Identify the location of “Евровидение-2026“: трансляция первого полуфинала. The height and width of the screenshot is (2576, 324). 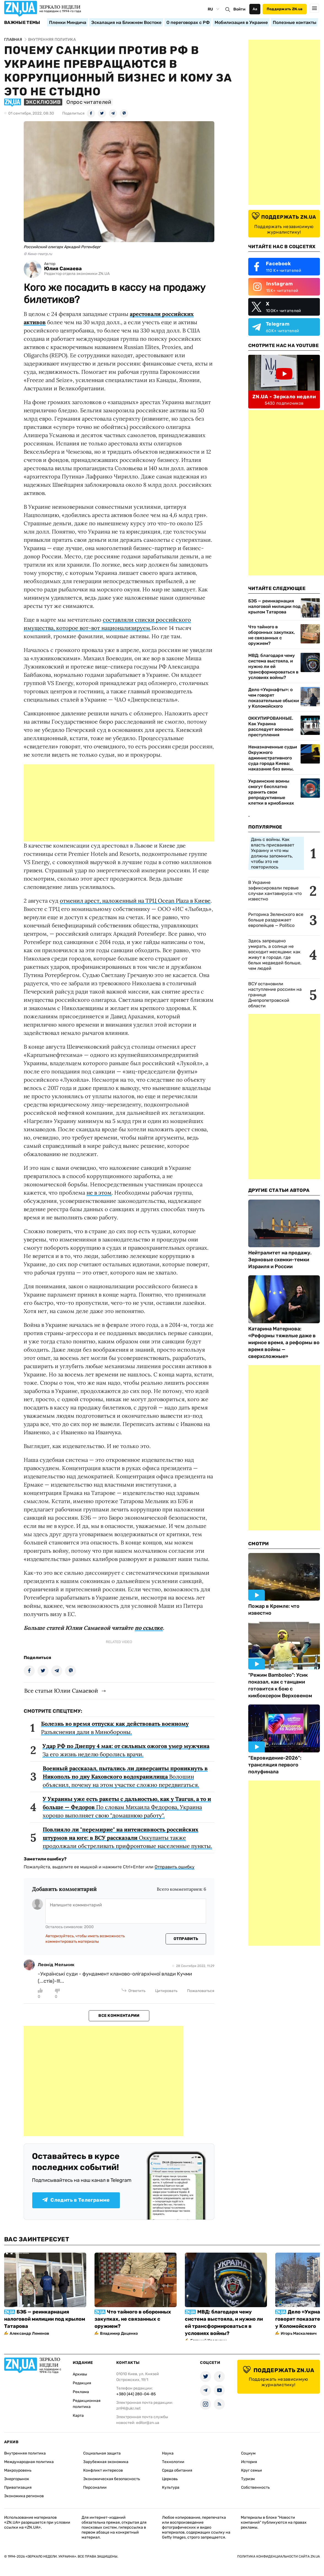
(274, 1765).